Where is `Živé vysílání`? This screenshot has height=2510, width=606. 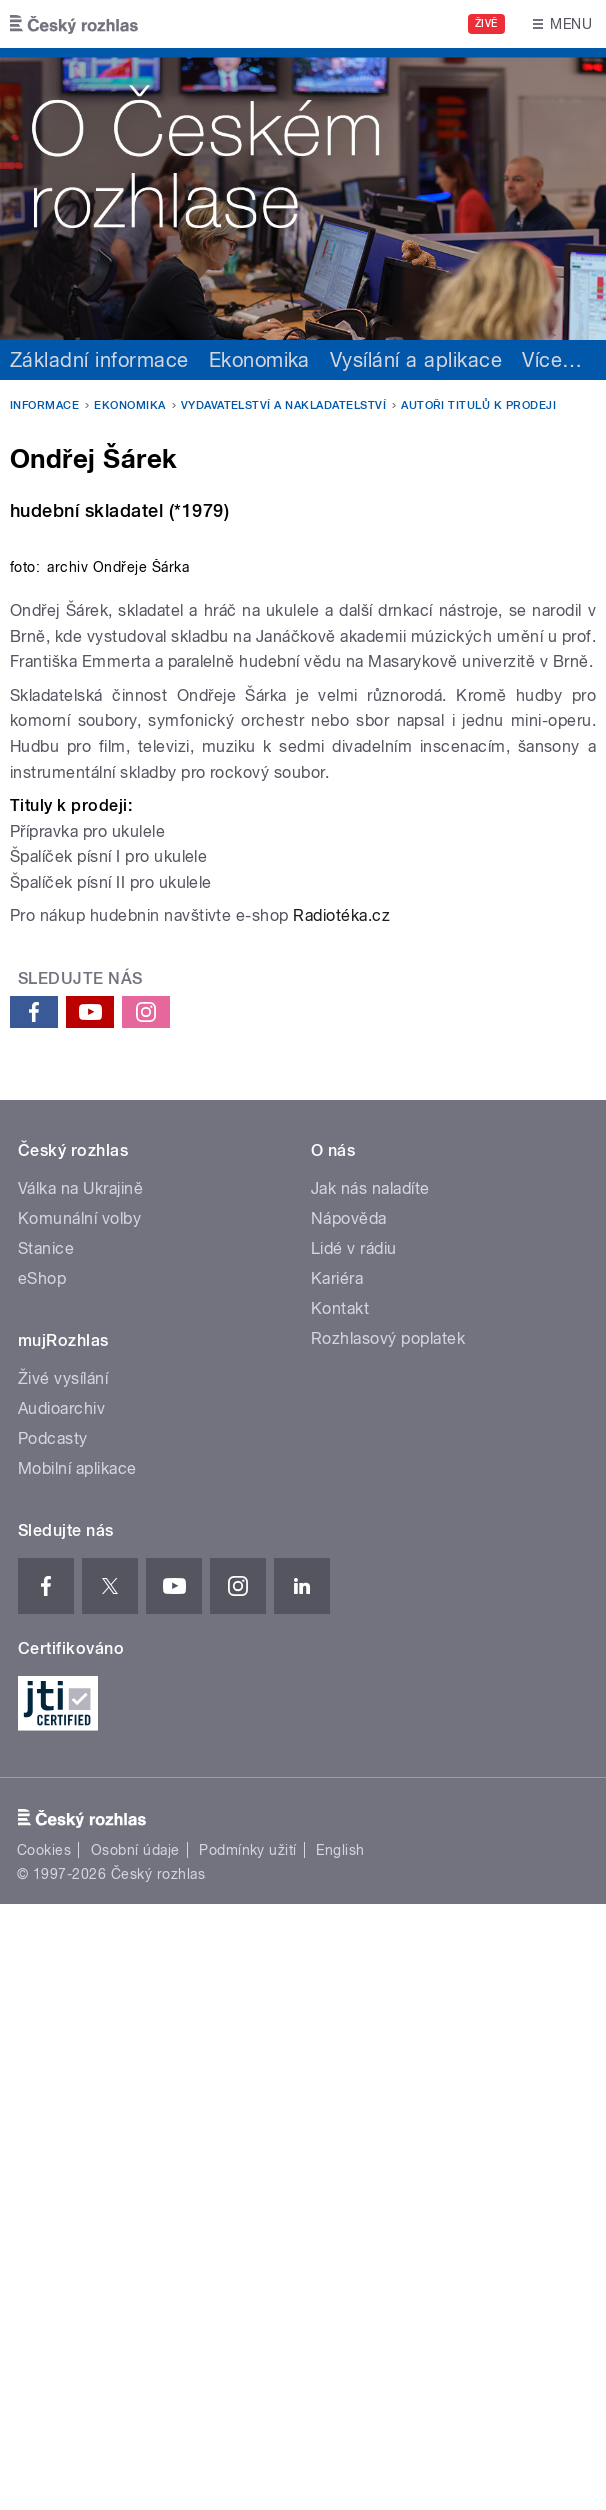
Živé vysílání is located at coordinates (63, 1984).